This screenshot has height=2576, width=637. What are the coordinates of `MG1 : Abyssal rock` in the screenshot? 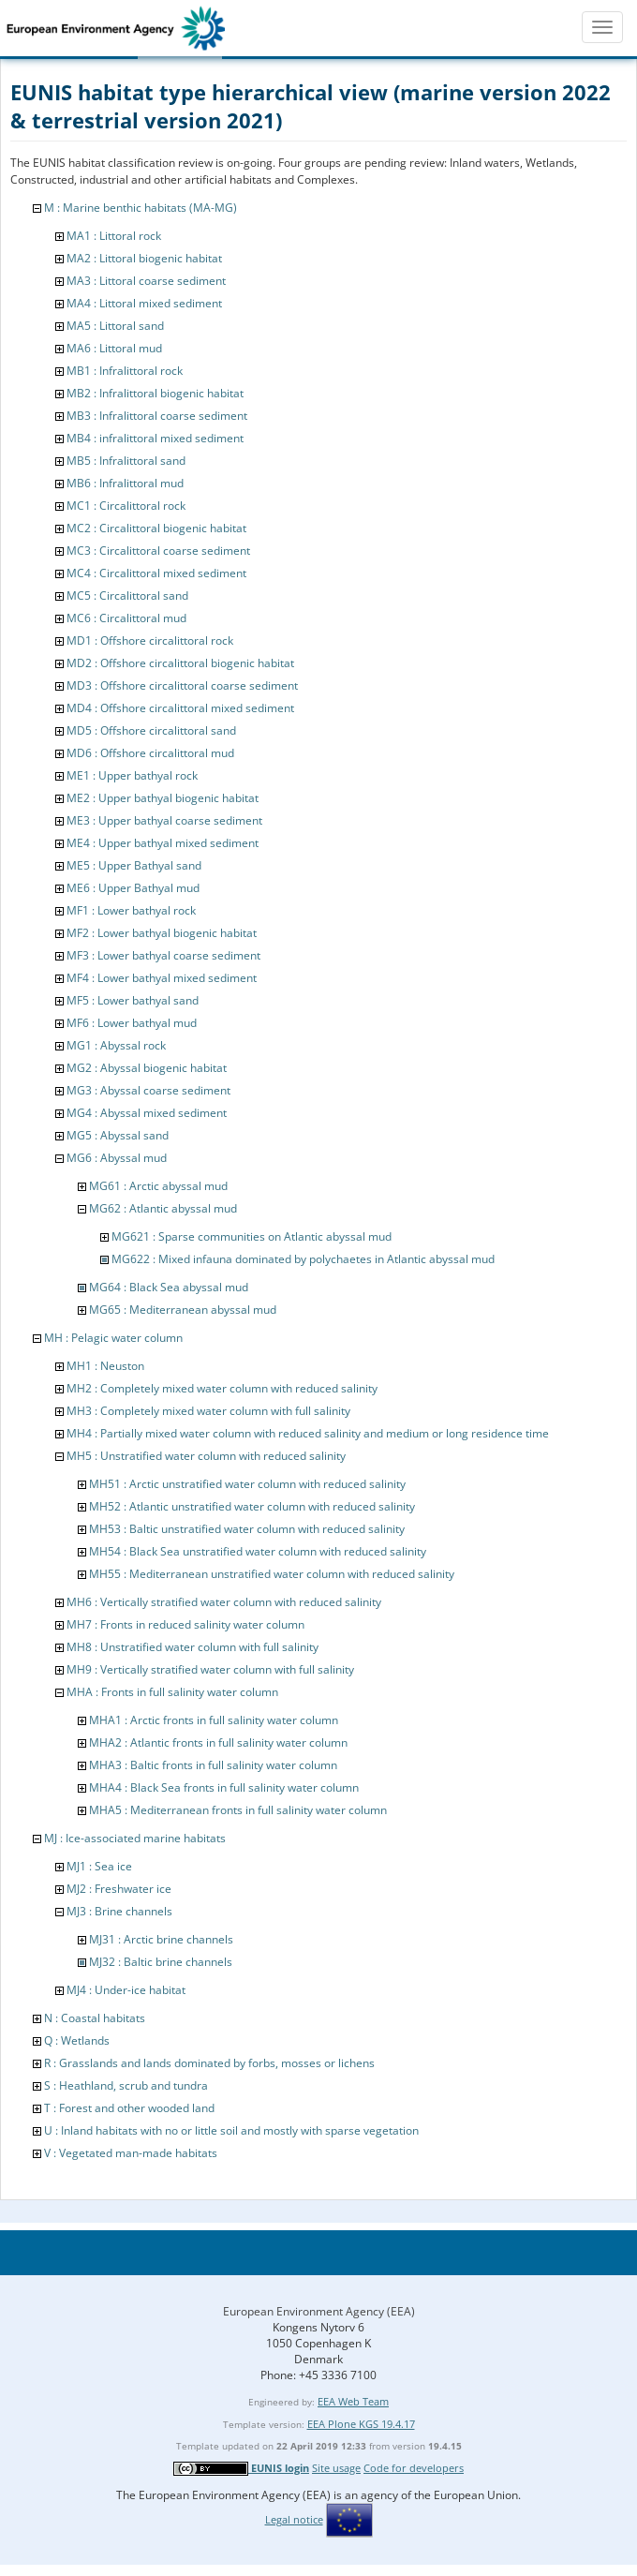 It's located at (116, 1045).